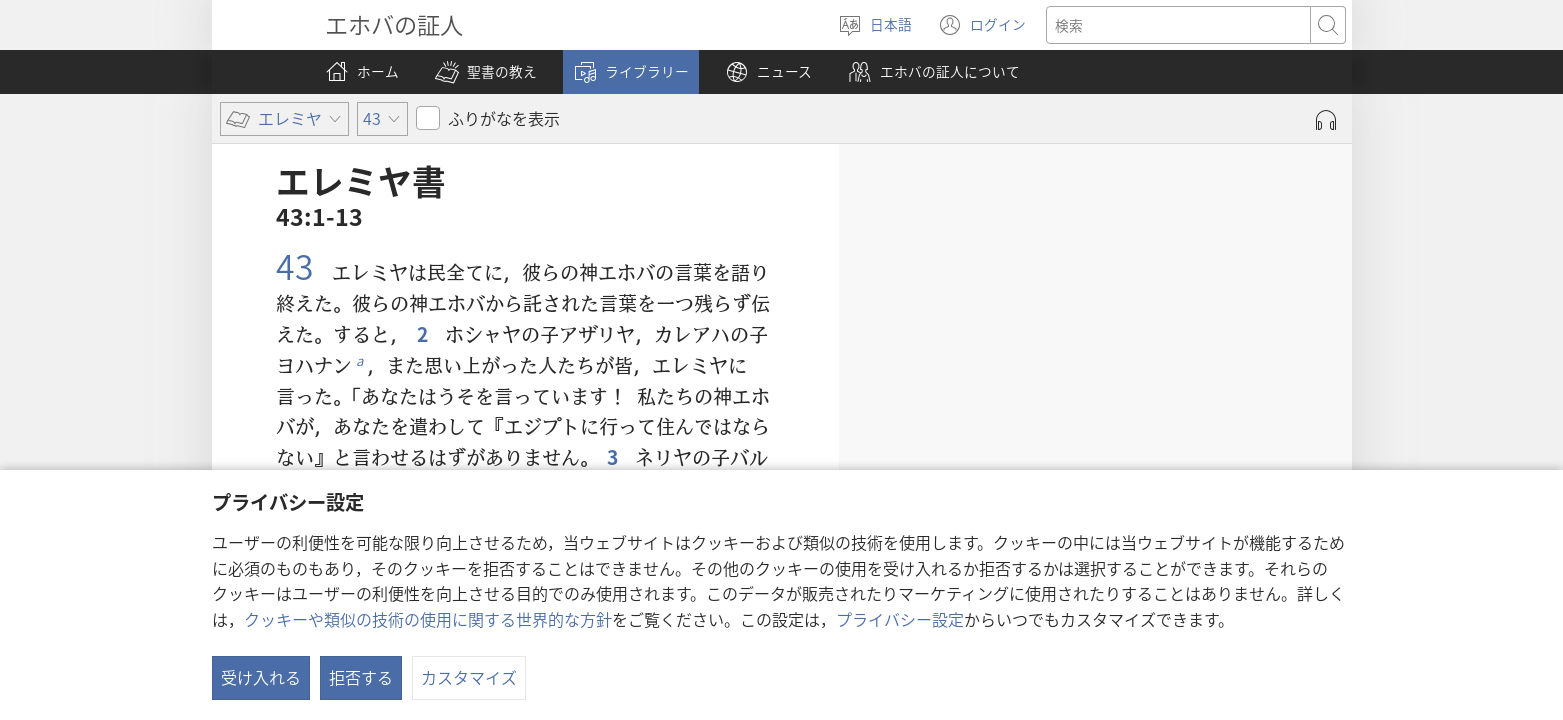 Image resolution: width=1563 pixels, height=720 pixels. What do you see at coordinates (486, 72) in the screenshot?
I see `[button]` at bounding box center [486, 72].